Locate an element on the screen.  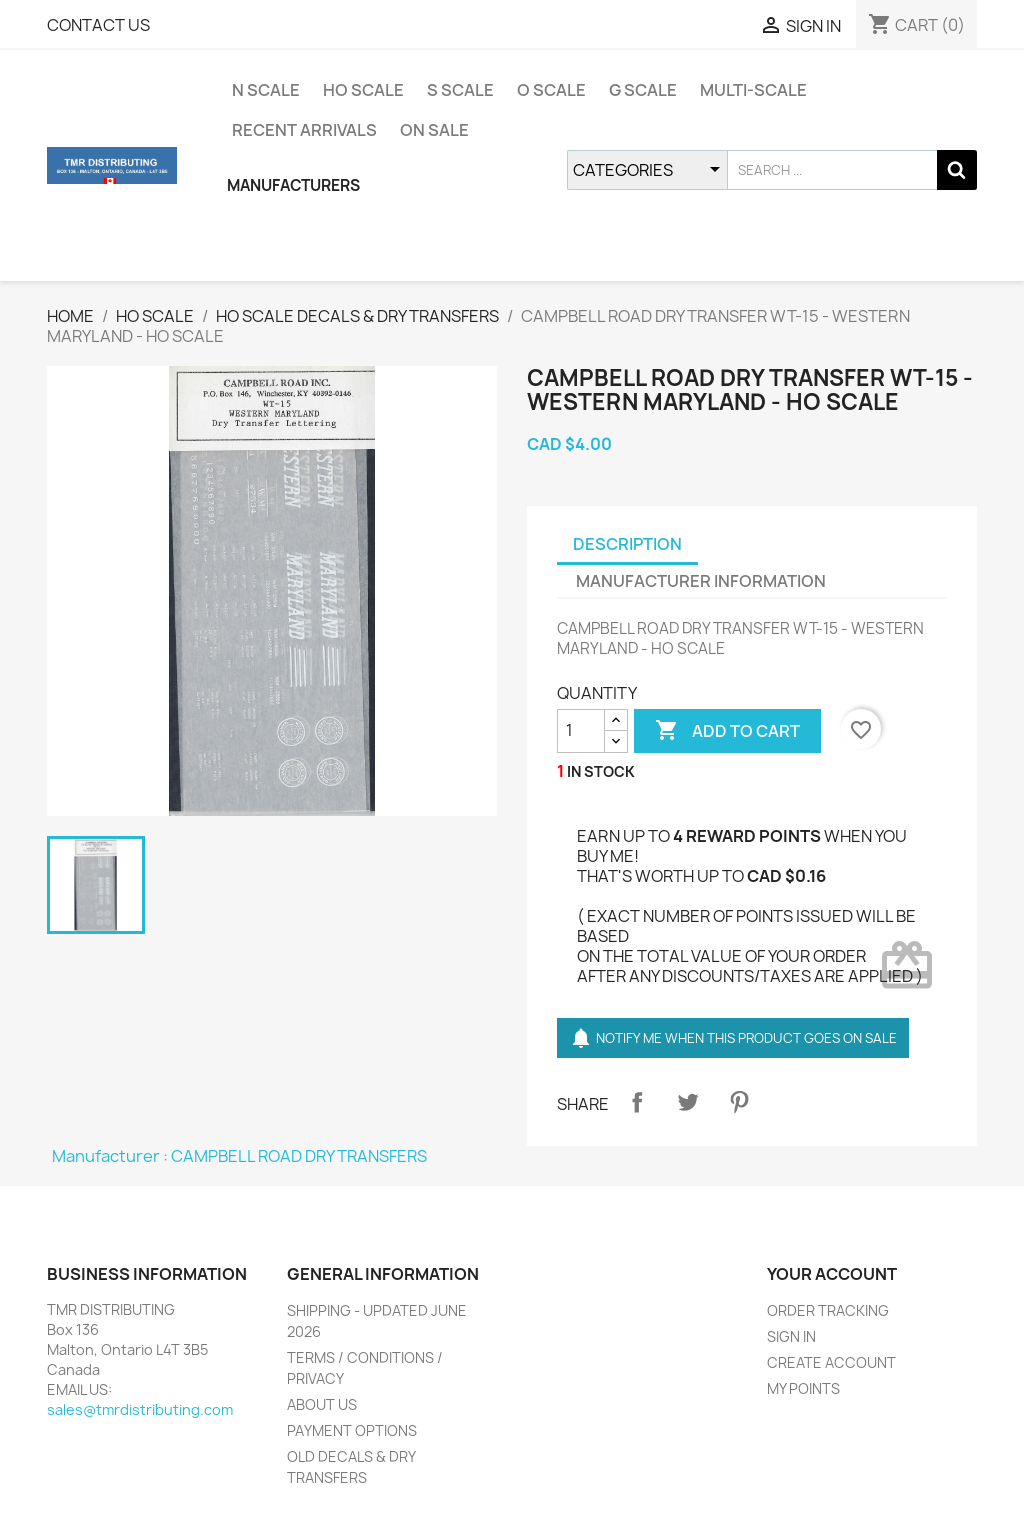
MANUFACTURER INFORMATION [tab] is located at coordinates (701, 581).